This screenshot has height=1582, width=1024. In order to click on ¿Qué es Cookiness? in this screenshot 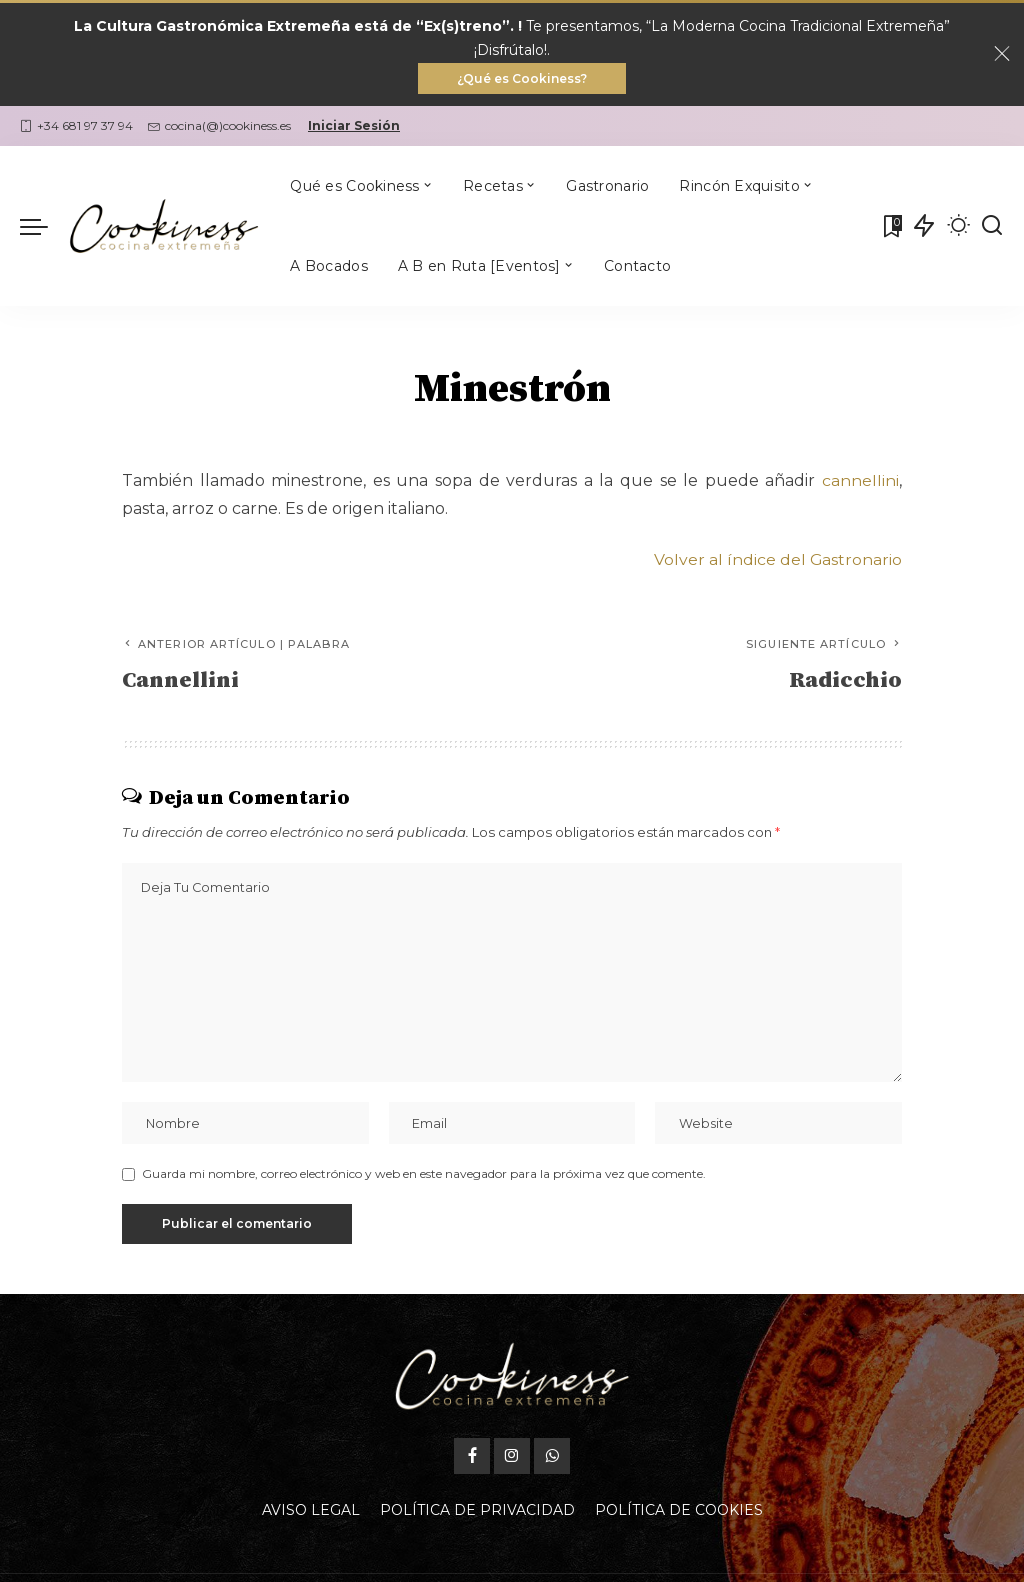, I will do `click(522, 78)`.